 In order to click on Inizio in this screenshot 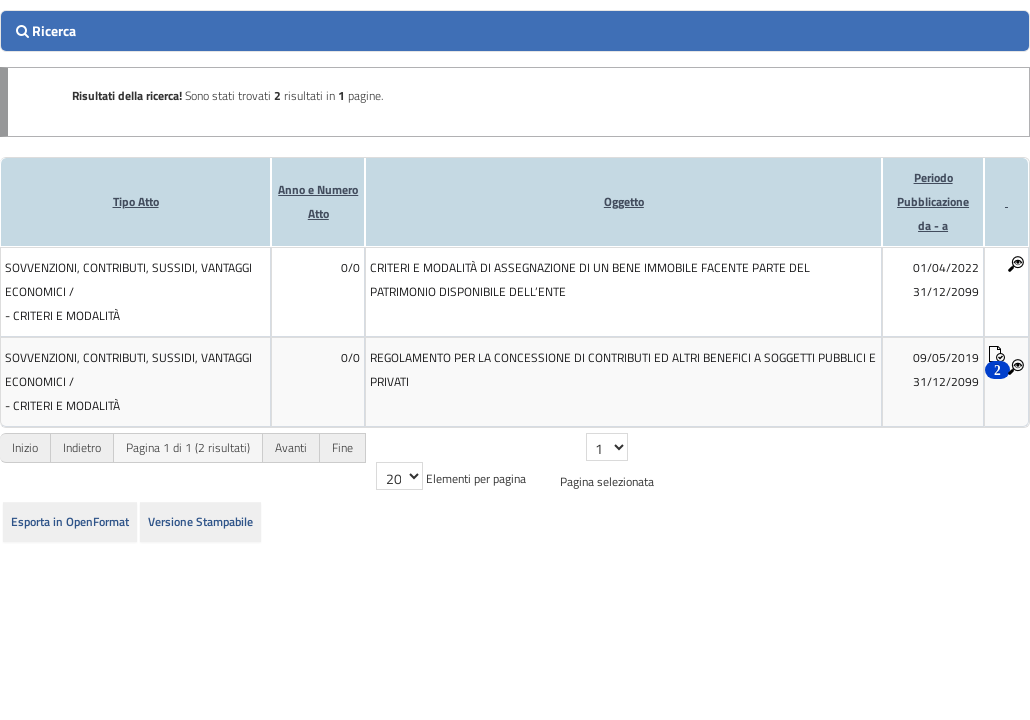, I will do `click(25, 447)`.